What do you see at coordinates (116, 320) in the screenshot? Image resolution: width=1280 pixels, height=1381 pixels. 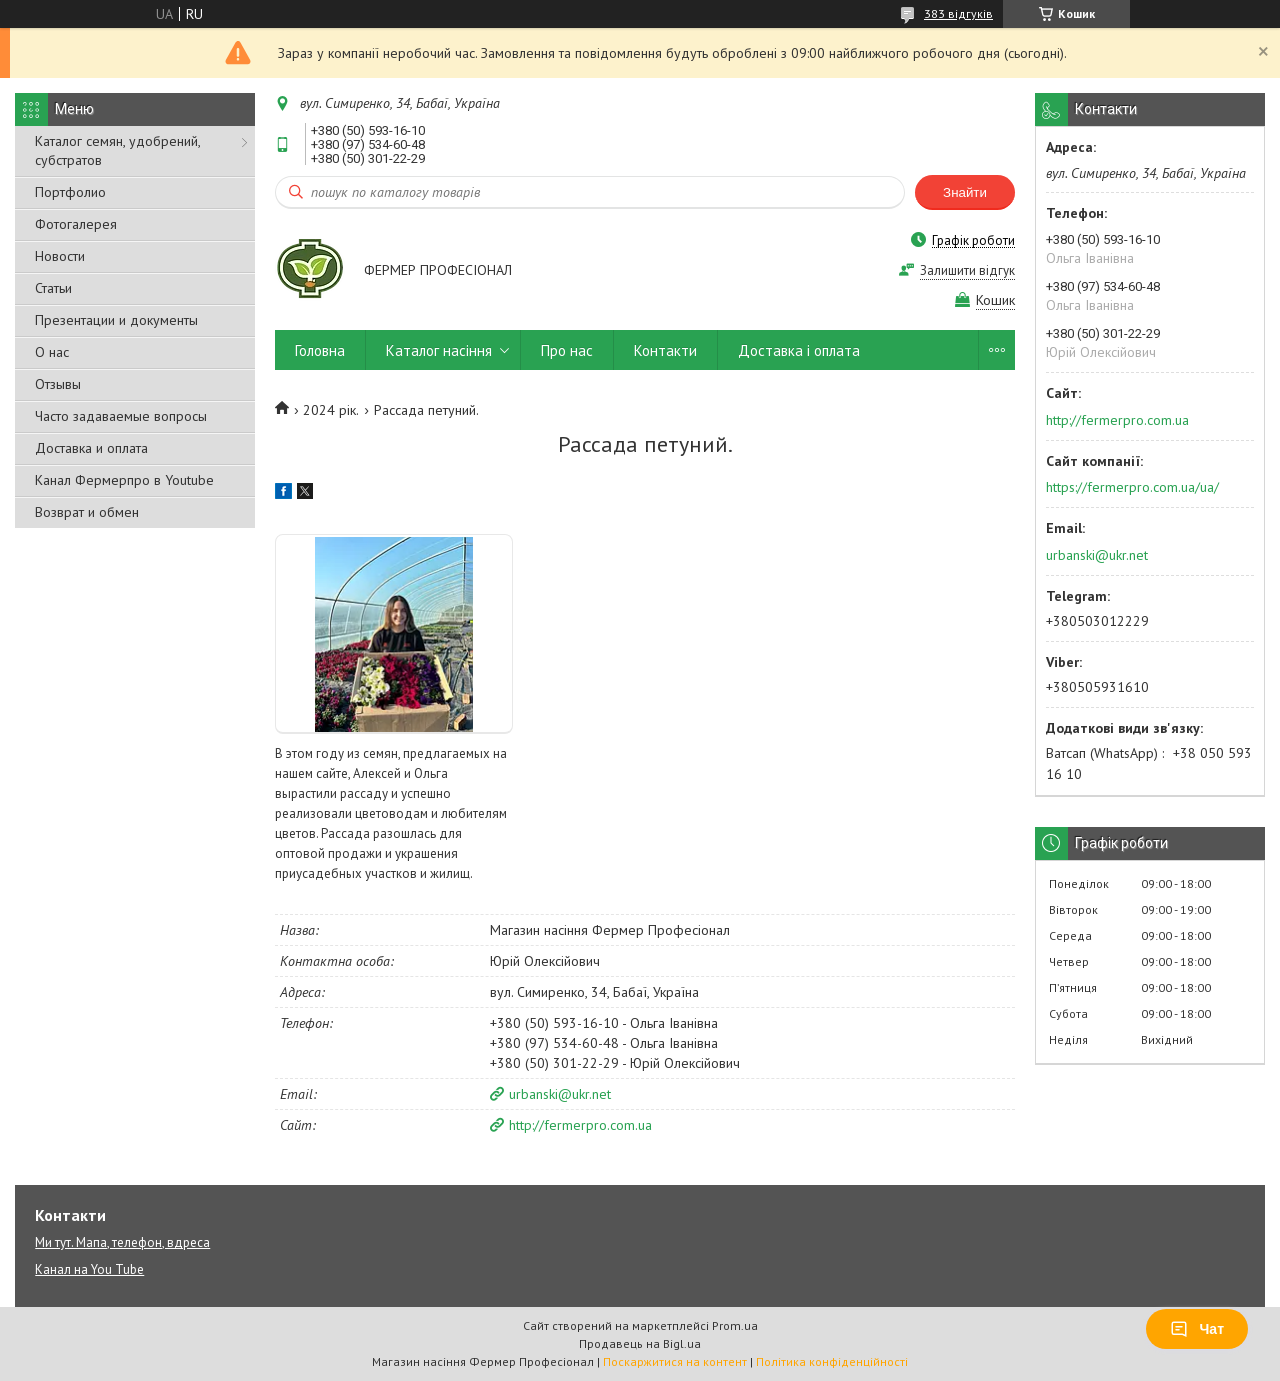 I see `Презентации и документы` at bounding box center [116, 320].